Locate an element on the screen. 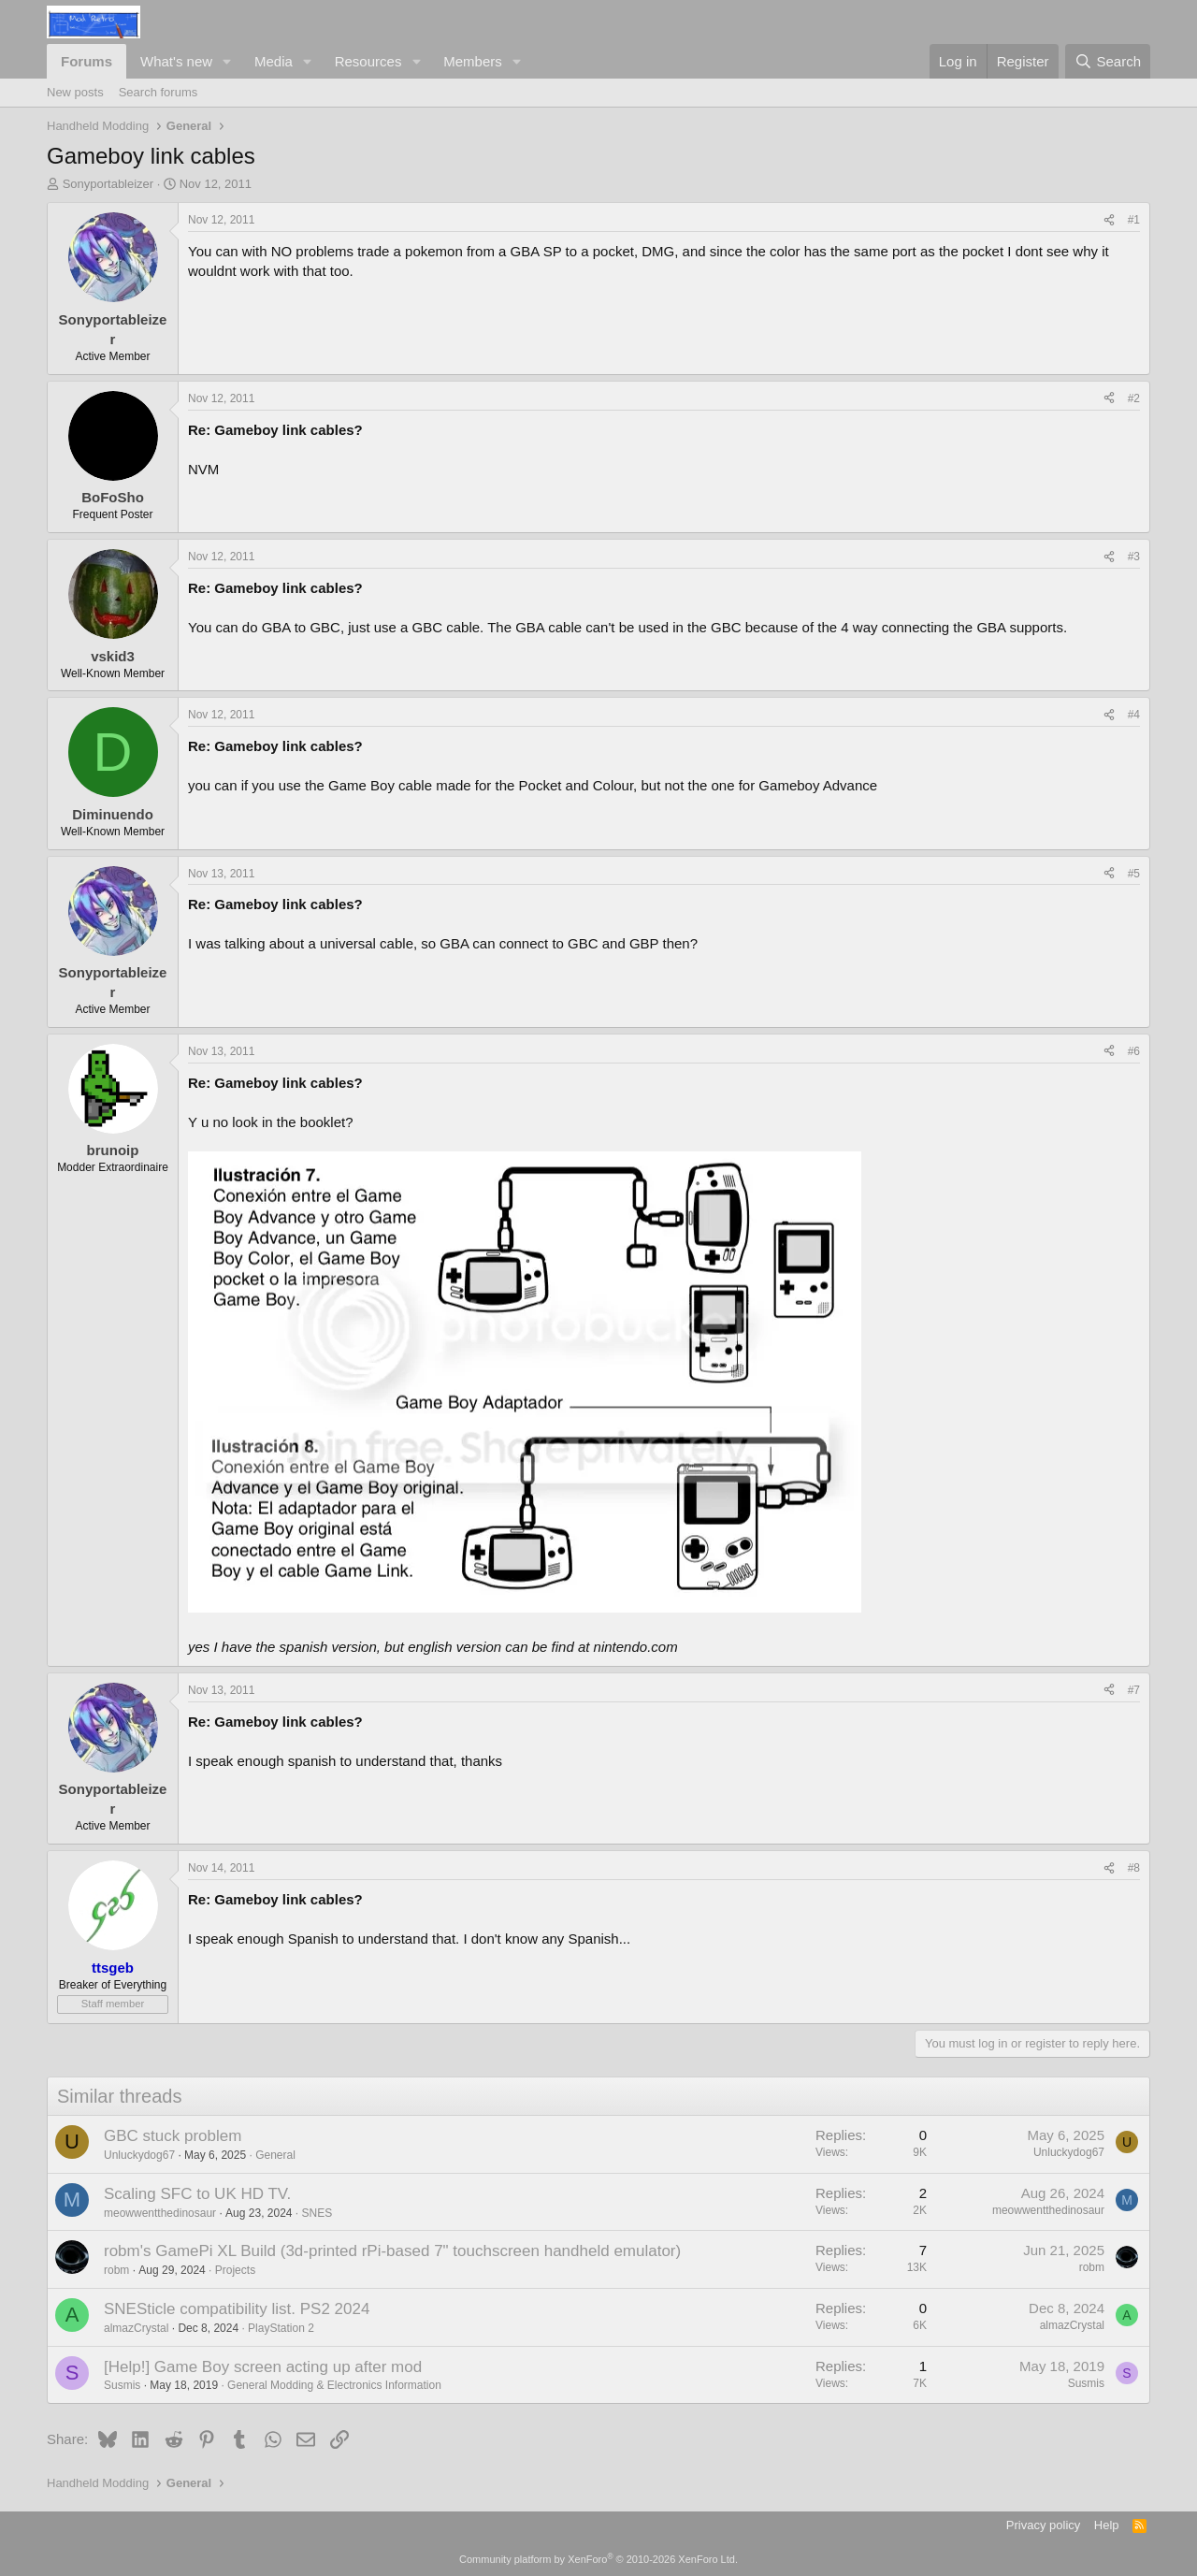 Image resolution: width=1197 pixels, height=2576 pixels. General Modding & Electronics Information is located at coordinates (334, 2385).